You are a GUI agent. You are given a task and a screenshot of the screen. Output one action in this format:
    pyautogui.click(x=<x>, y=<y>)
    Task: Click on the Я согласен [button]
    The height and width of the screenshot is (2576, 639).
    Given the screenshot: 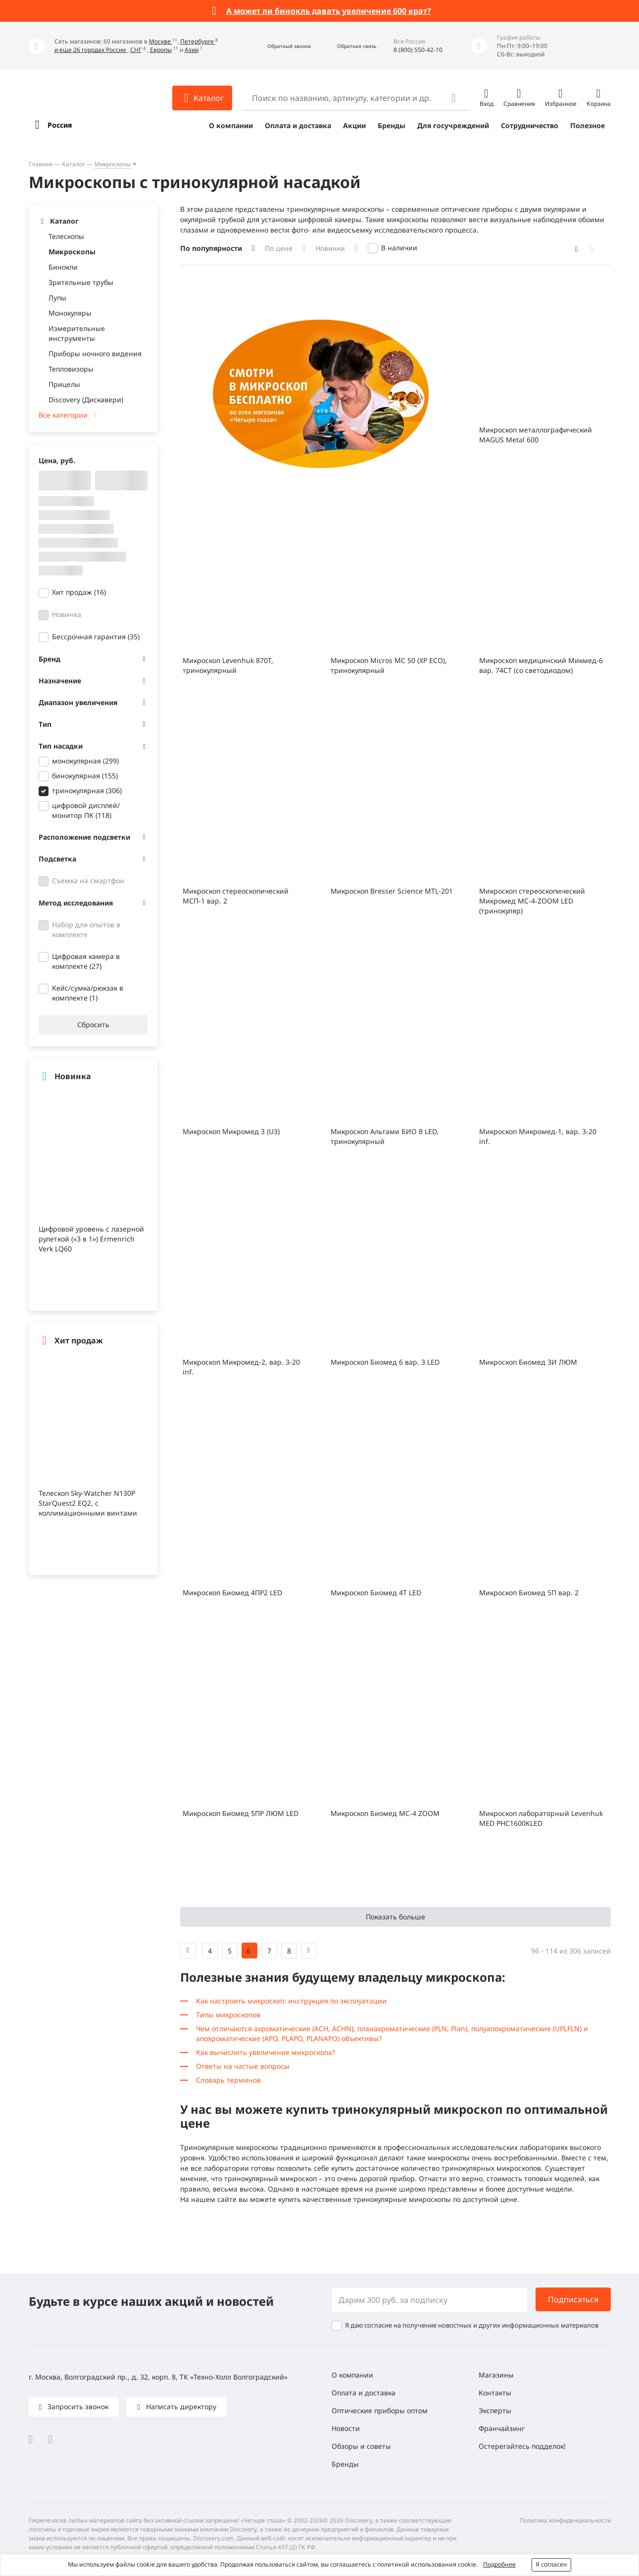 What is the action you would take?
    pyautogui.click(x=551, y=2564)
    